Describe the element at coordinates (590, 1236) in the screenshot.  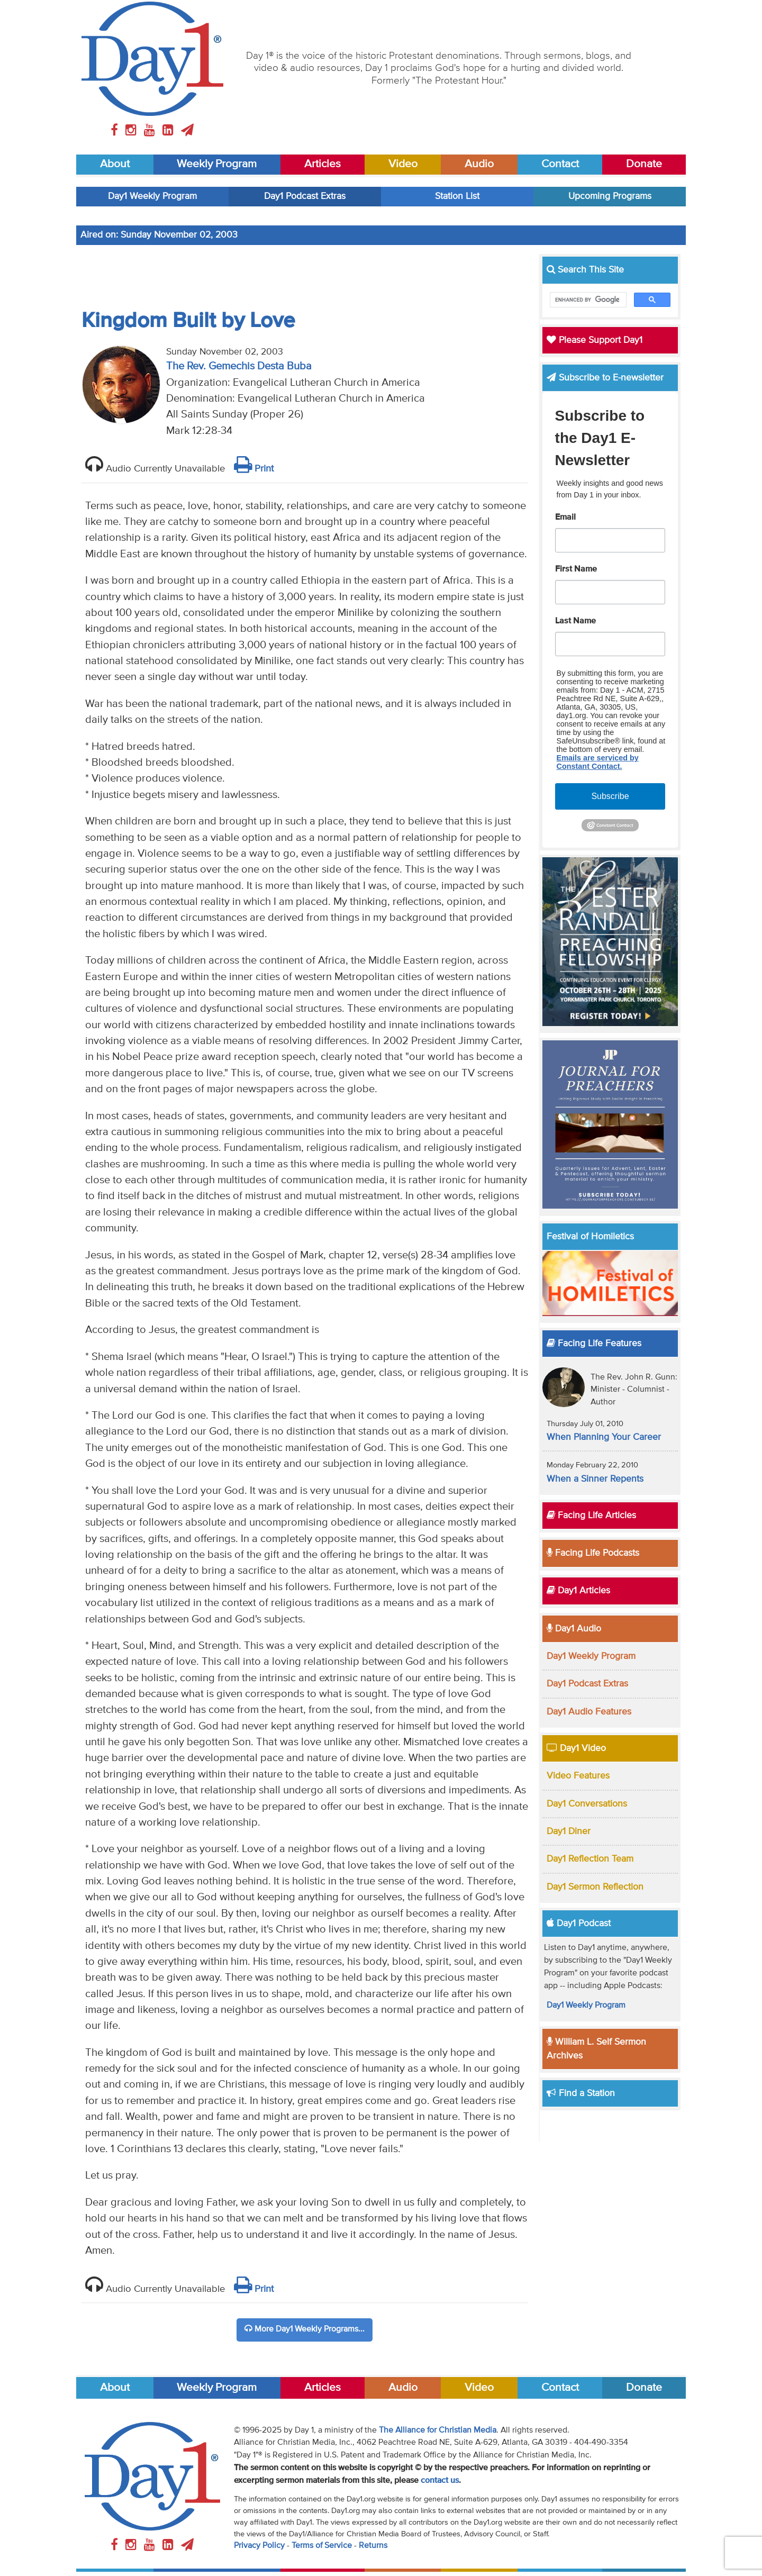
I see `Festival of Homiletics` at that location.